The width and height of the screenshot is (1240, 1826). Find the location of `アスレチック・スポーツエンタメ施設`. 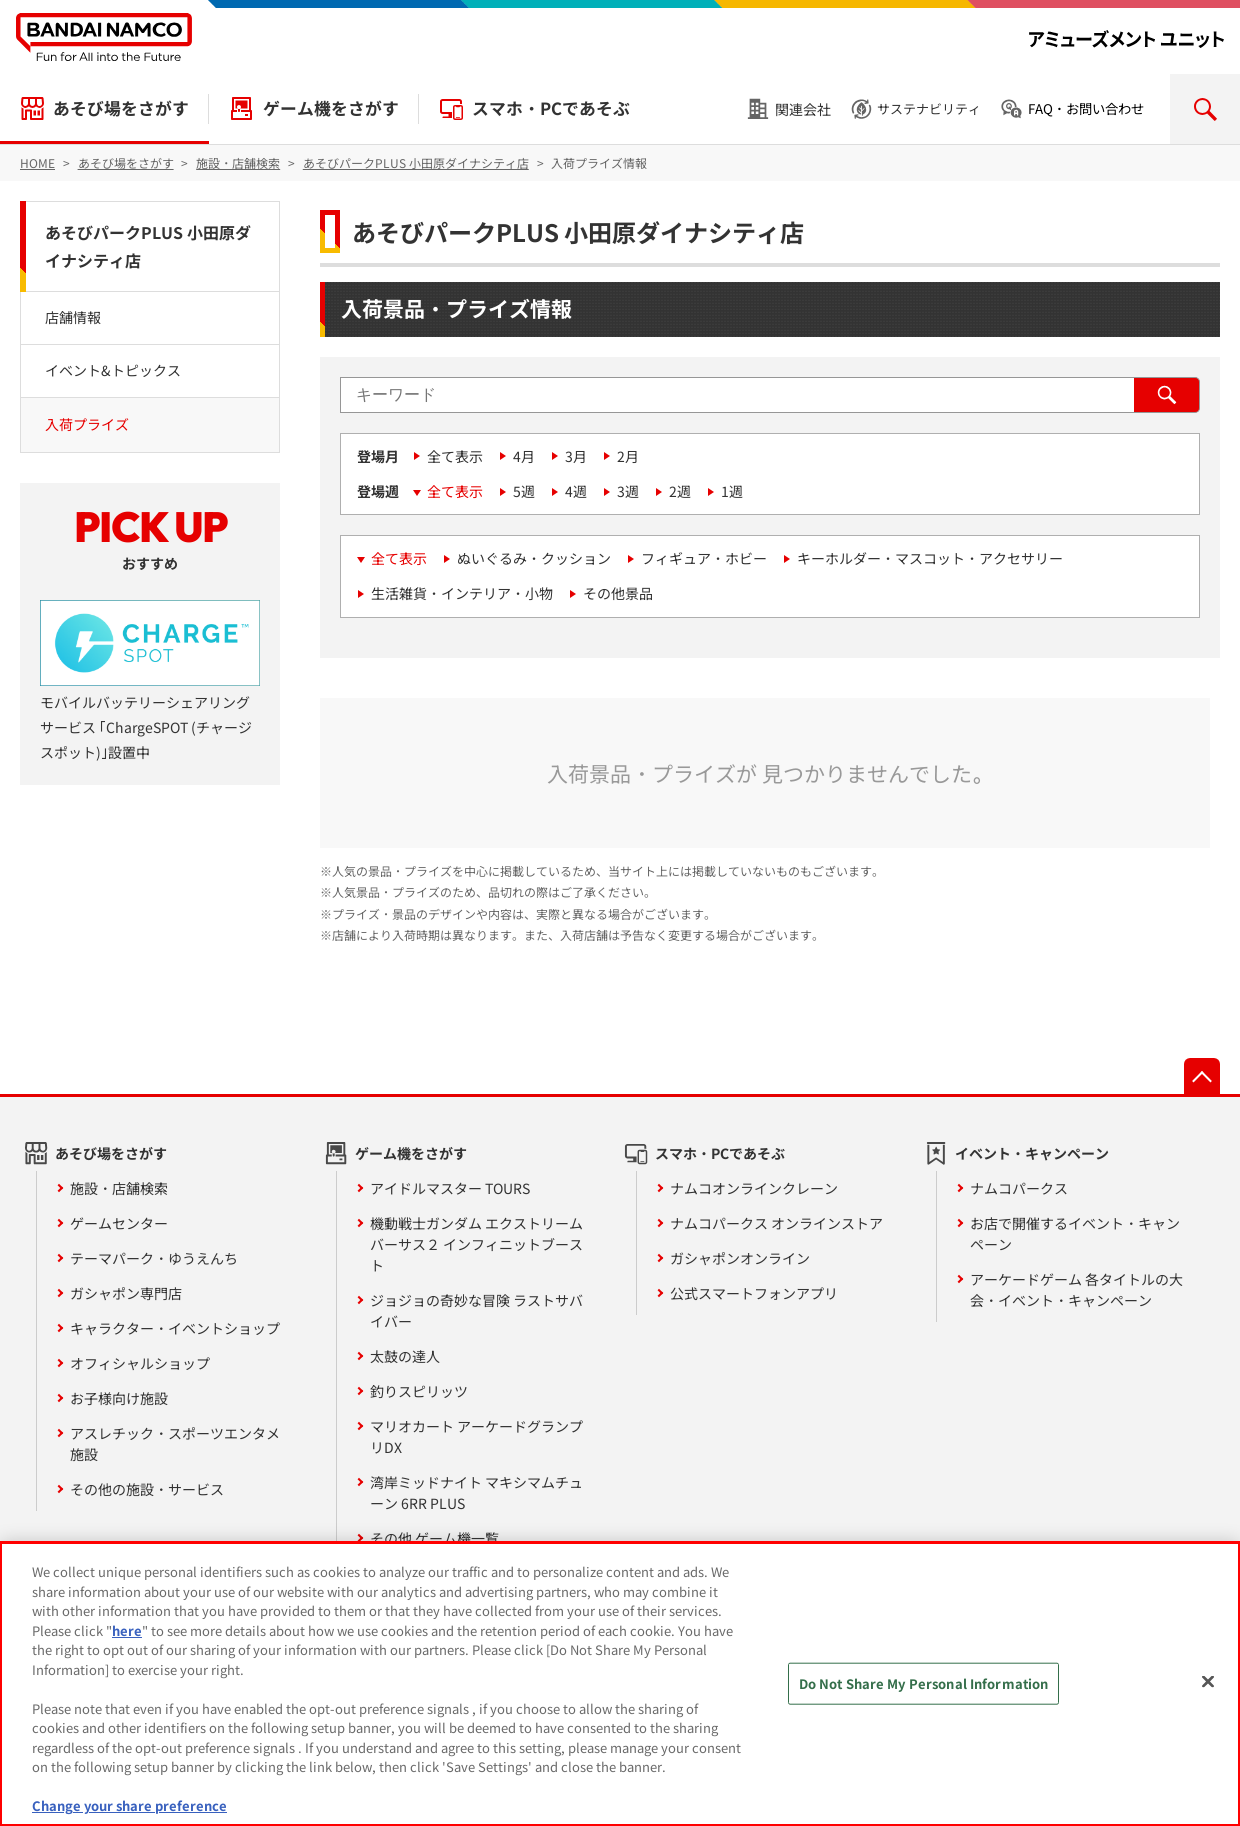

アスレチック・スポーツエンタメ施設 is located at coordinates (175, 1443).